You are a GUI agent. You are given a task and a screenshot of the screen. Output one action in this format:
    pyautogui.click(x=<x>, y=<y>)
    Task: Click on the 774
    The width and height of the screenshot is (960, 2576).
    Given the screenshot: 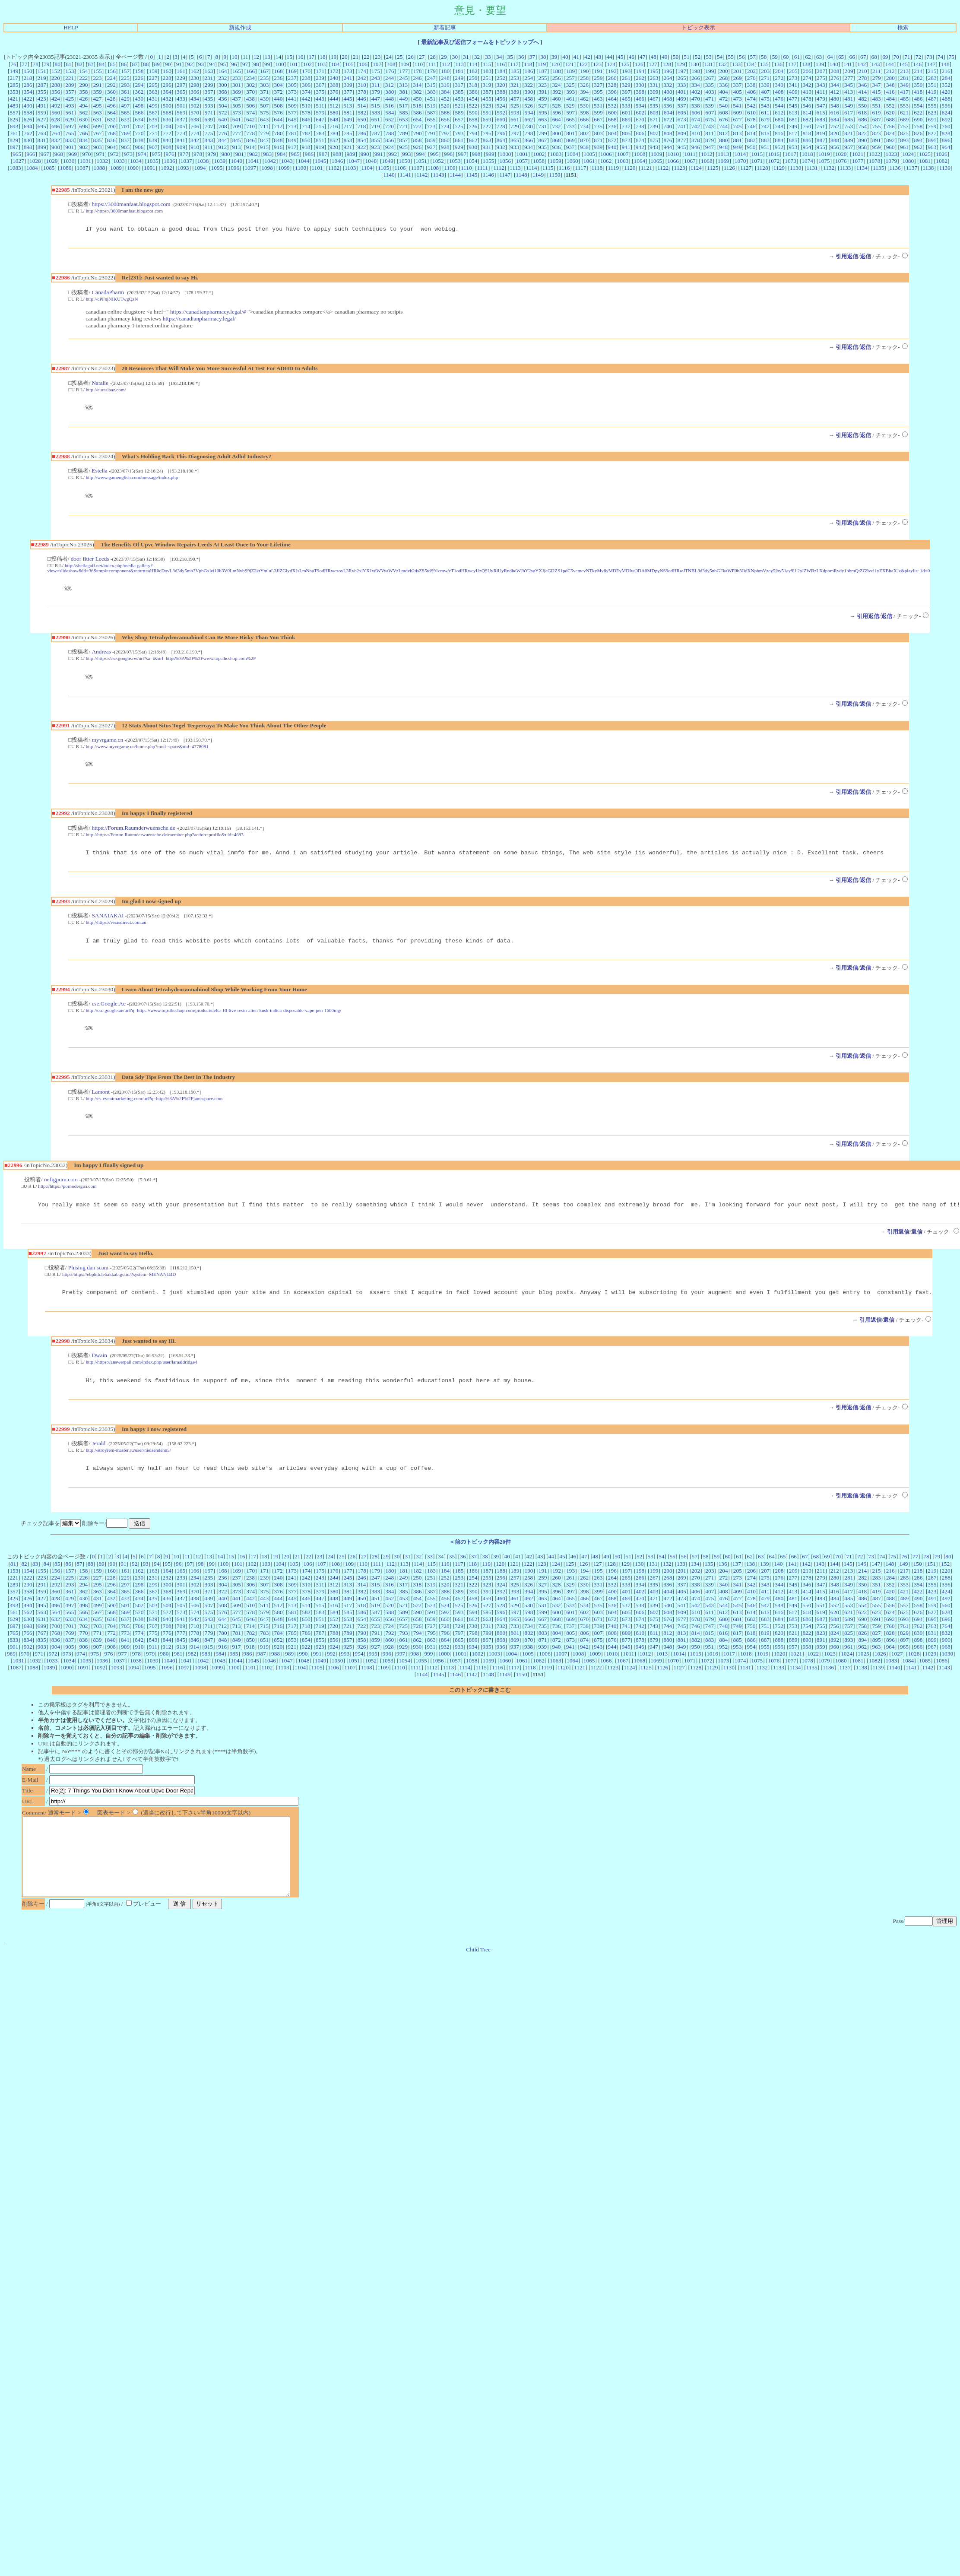 What is the action you would take?
    pyautogui.click(x=194, y=133)
    